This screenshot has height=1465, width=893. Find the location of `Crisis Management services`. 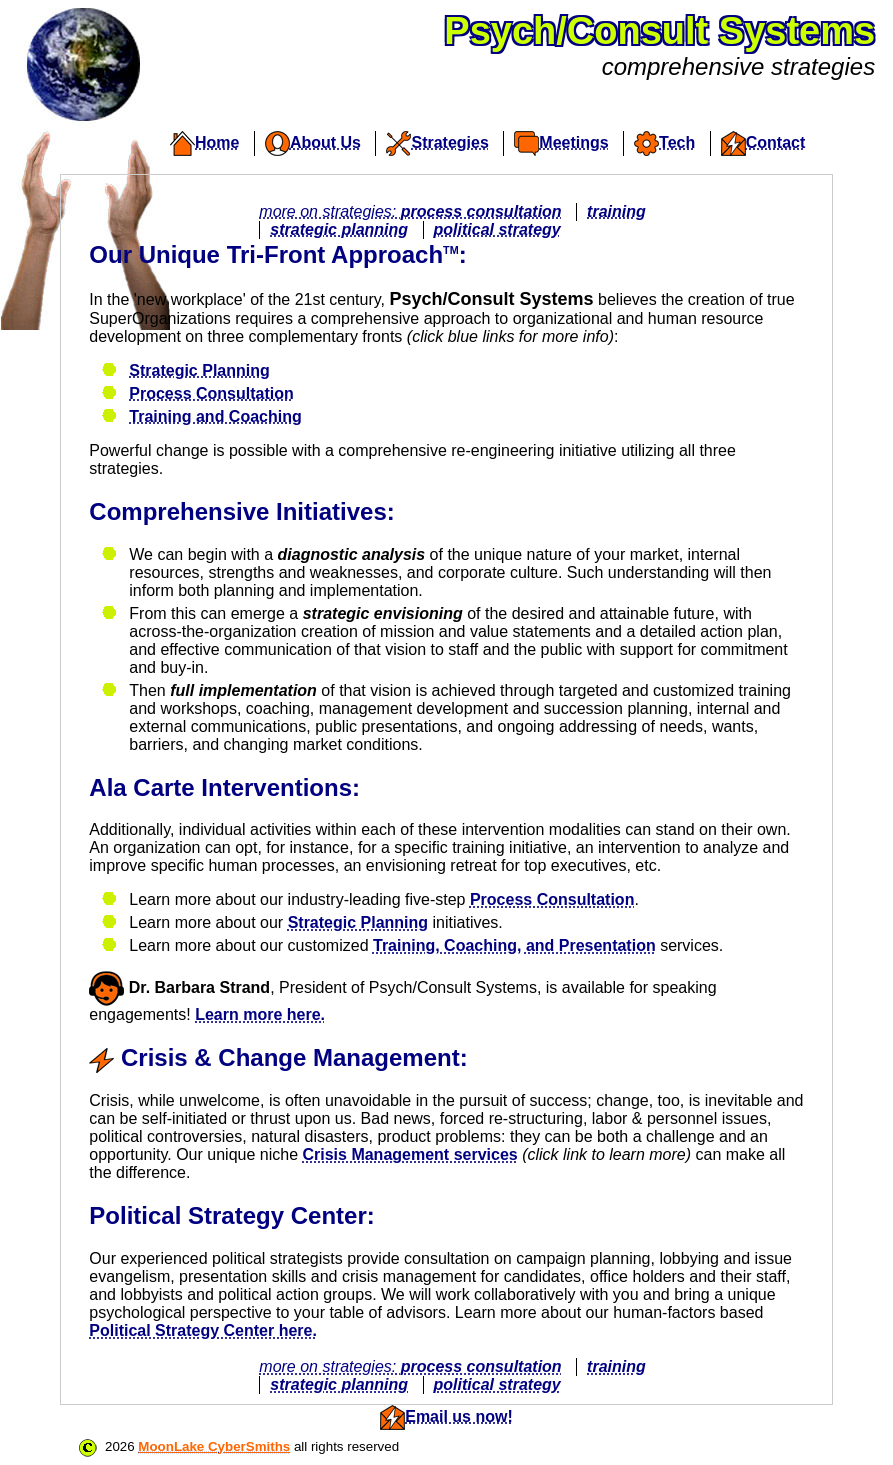

Crisis Management services is located at coordinates (409, 1154).